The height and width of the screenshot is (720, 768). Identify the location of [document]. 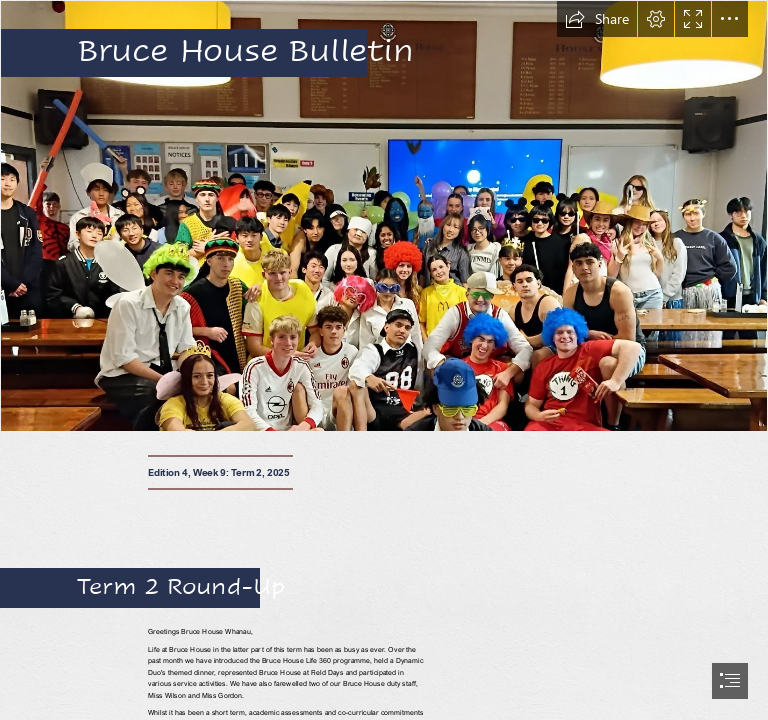
(384, 360).